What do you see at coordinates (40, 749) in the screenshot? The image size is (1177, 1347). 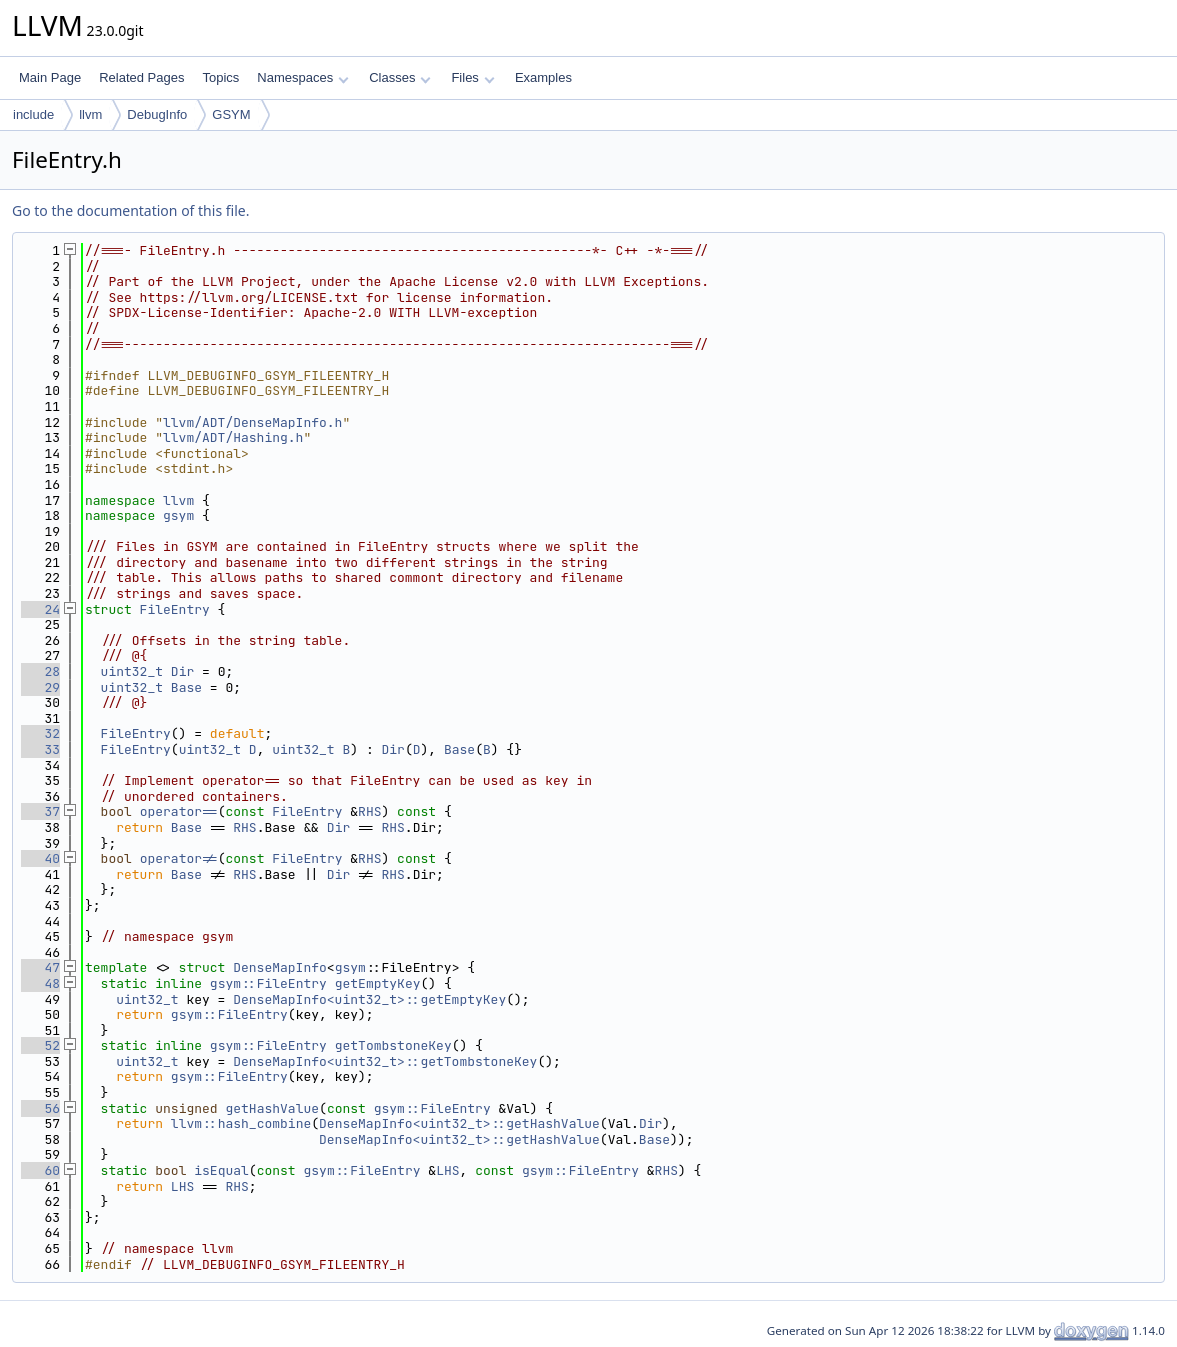 I see `33` at bounding box center [40, 749].